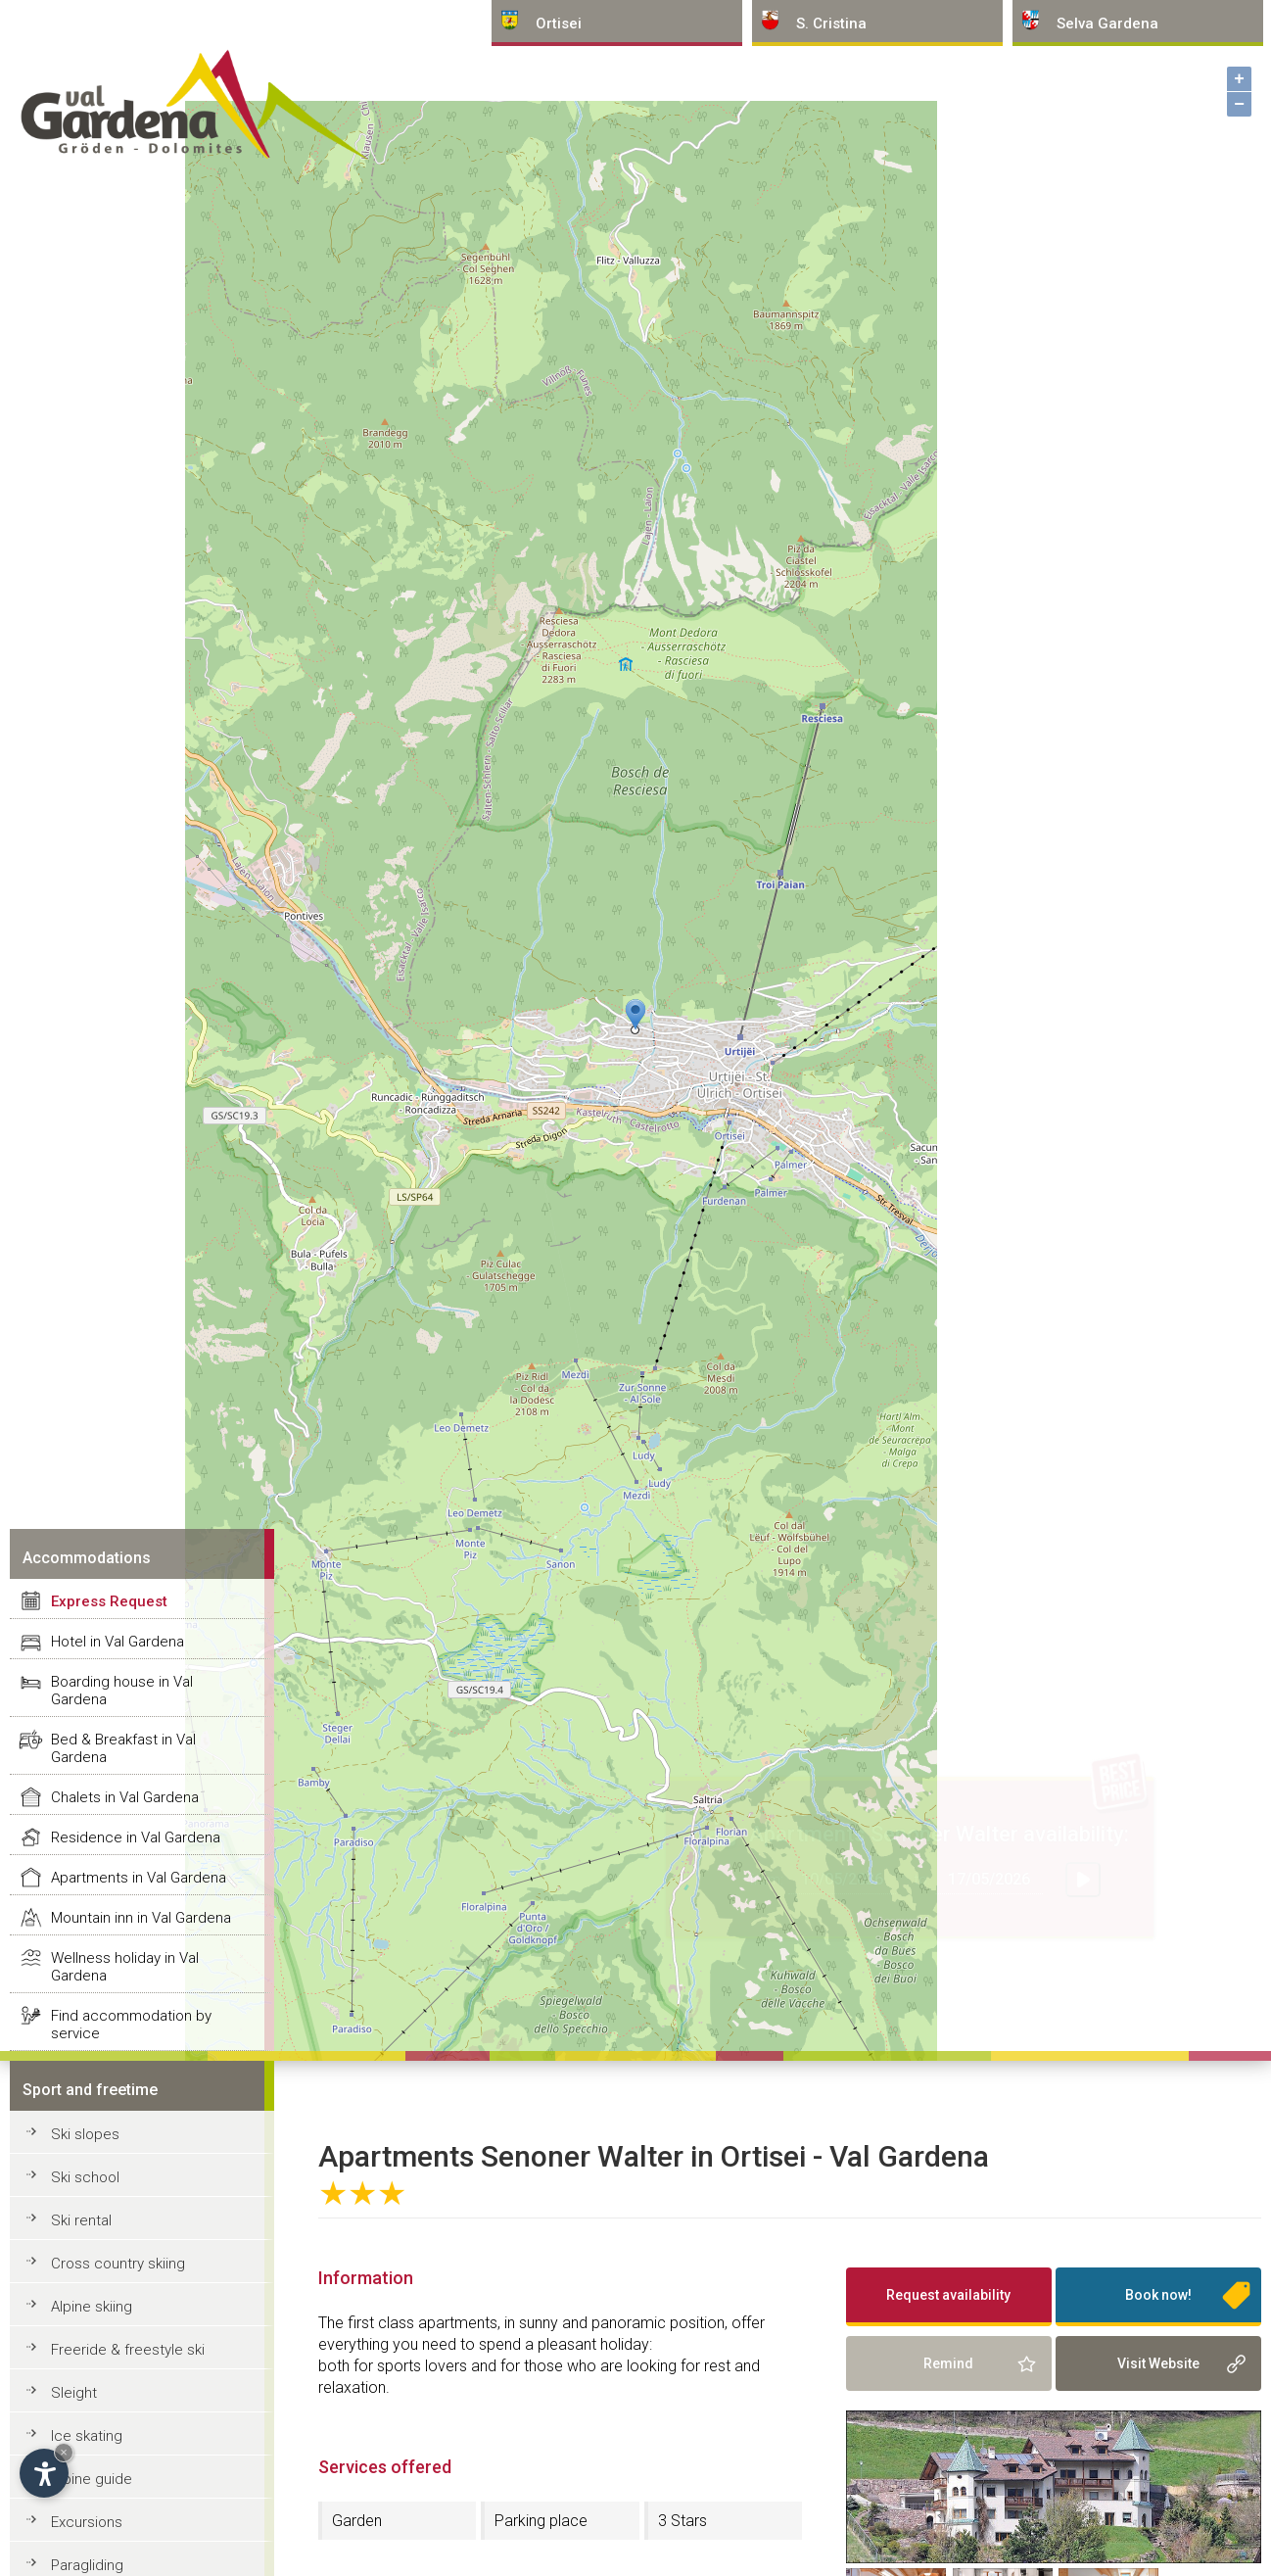  Describe the element at coordinates (1158, 2295) in the screenshot. I see `Book now!` at that location.